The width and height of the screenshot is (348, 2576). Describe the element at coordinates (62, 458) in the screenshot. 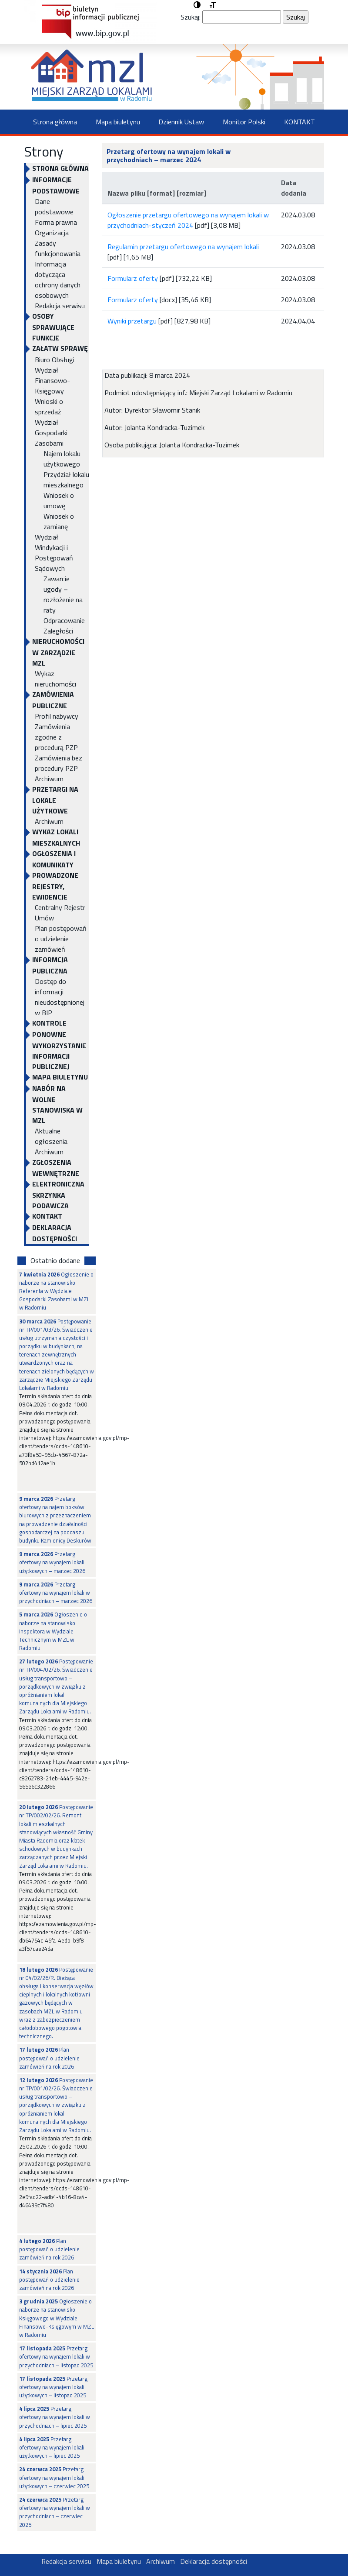

I see `Najem lokalu użytkowego` at that location.